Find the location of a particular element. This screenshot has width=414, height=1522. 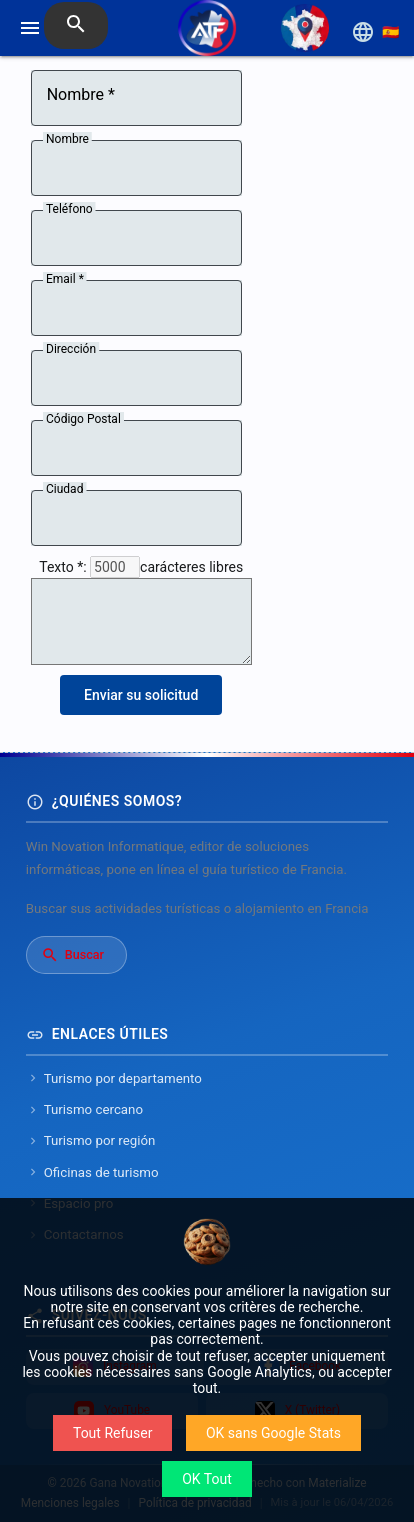

Turismo por departamento is located at coordinates (114, 1078).